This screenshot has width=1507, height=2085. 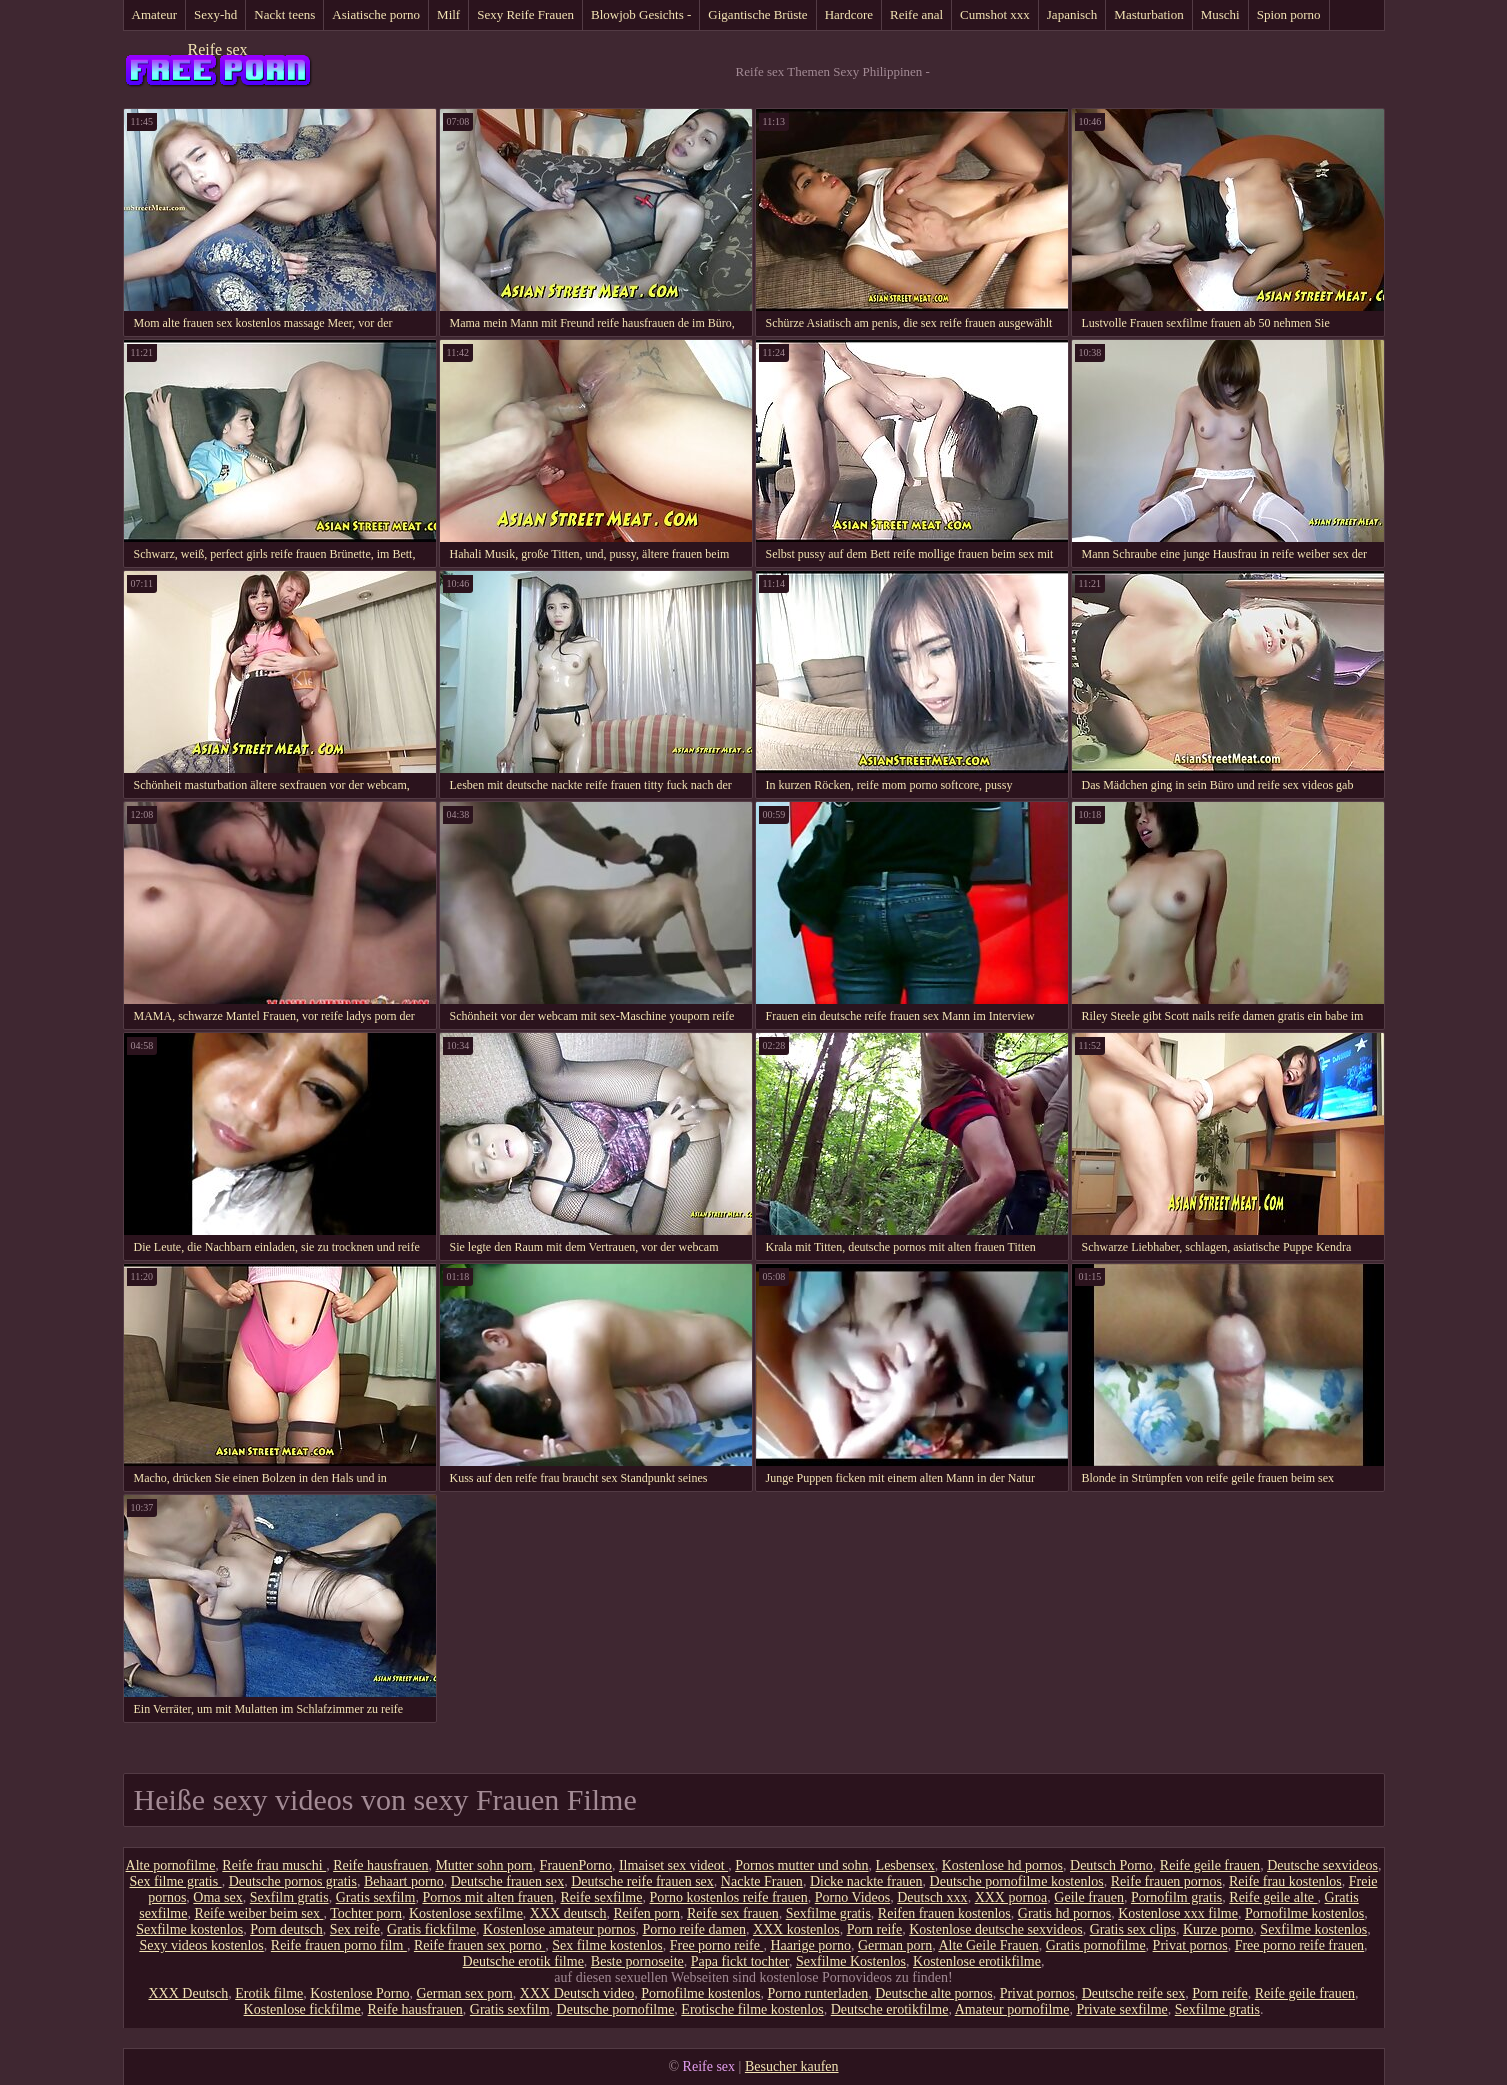 What do you see at coordinates (1017, 1881) in the screenshot?
I see `Deutsche pornofilme kostenlos` at bounding box center [1017, 1881].